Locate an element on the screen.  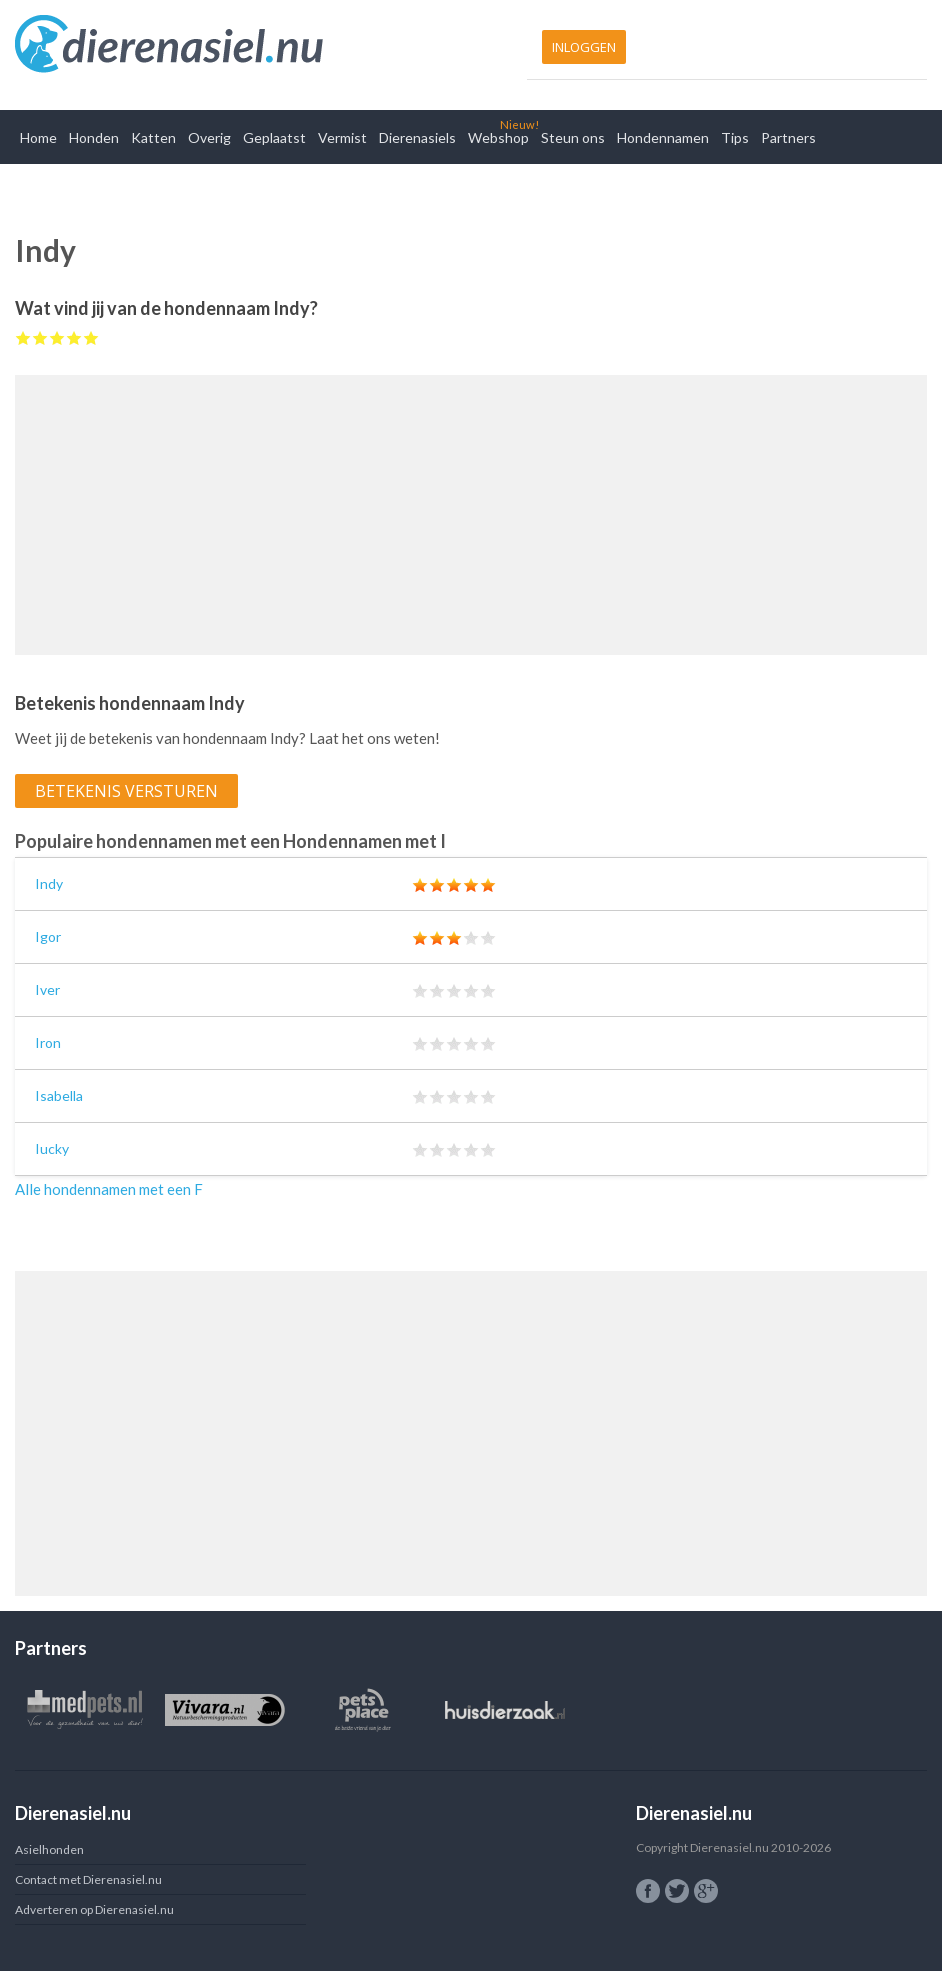
[Advertisement] is located at coordinates (471, 515).